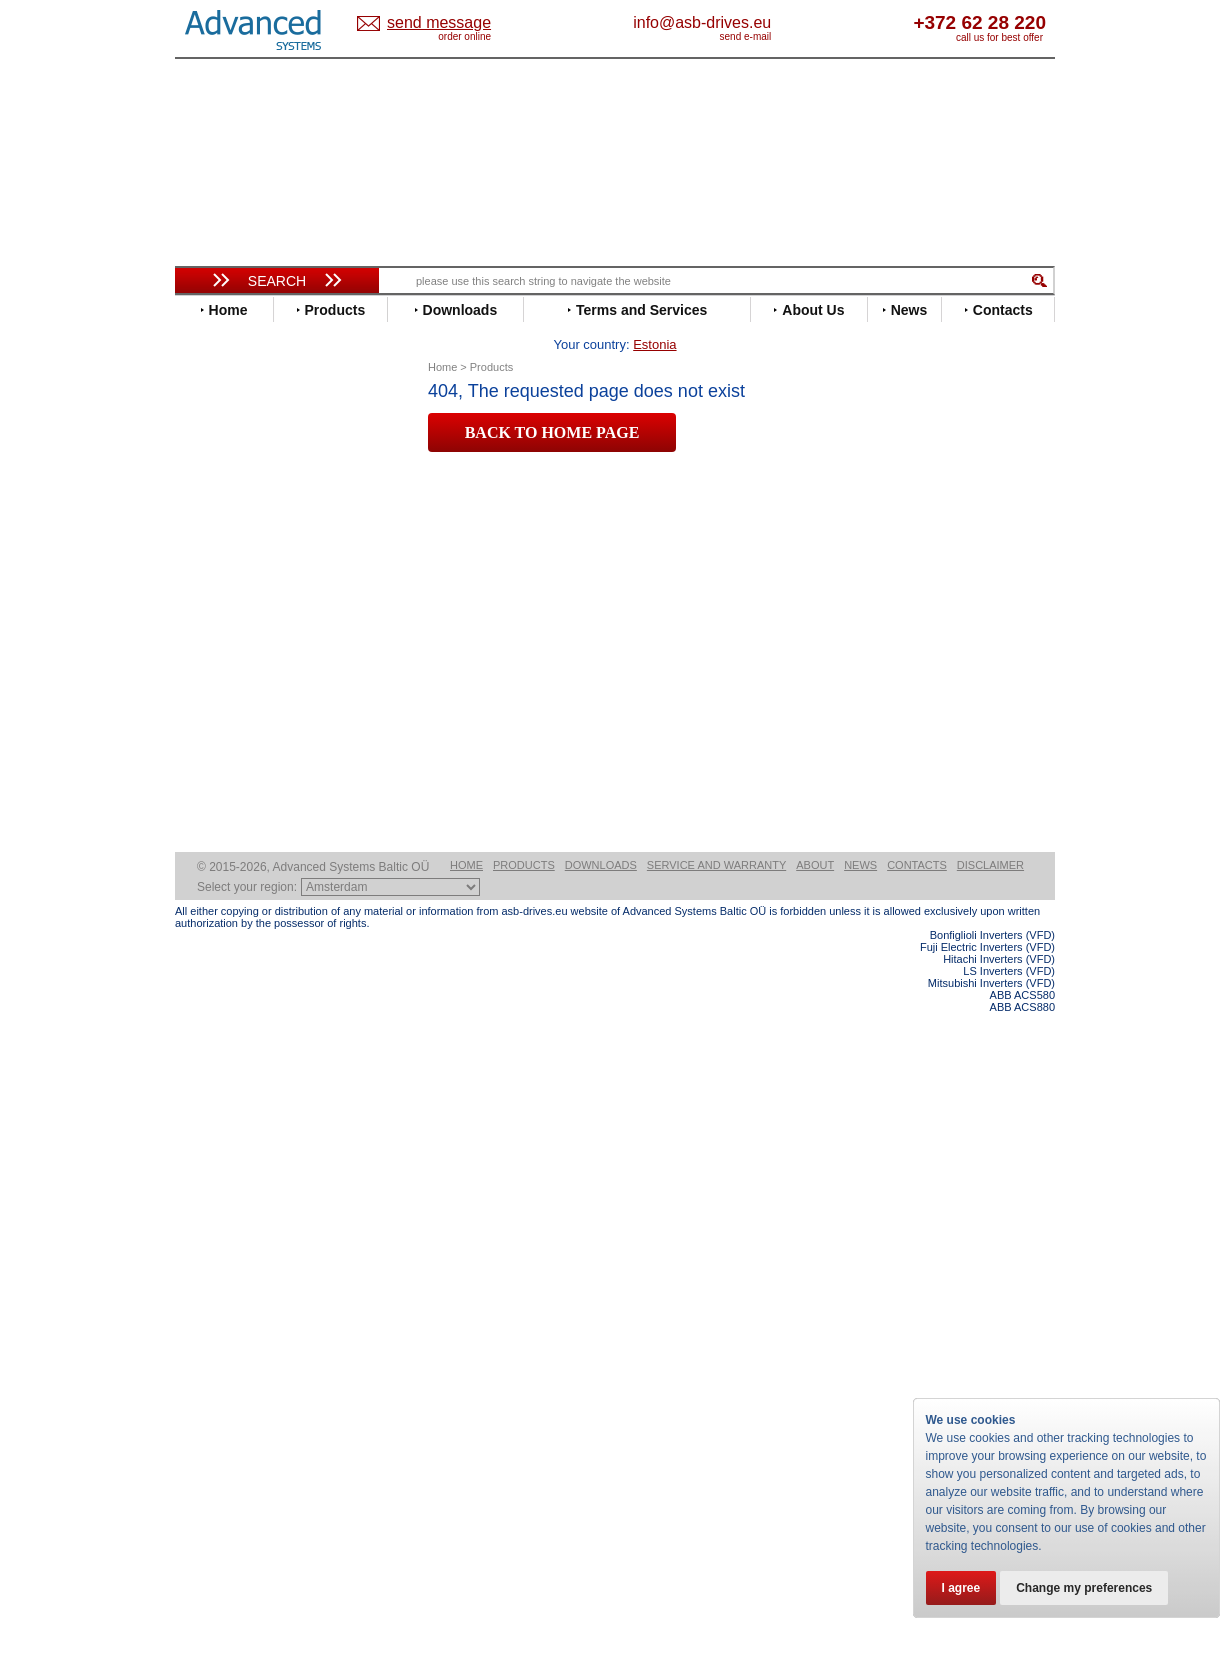 This screenshot has height=1666, width=1230. I want to click on Beijer Electronics, so click(248, 463).